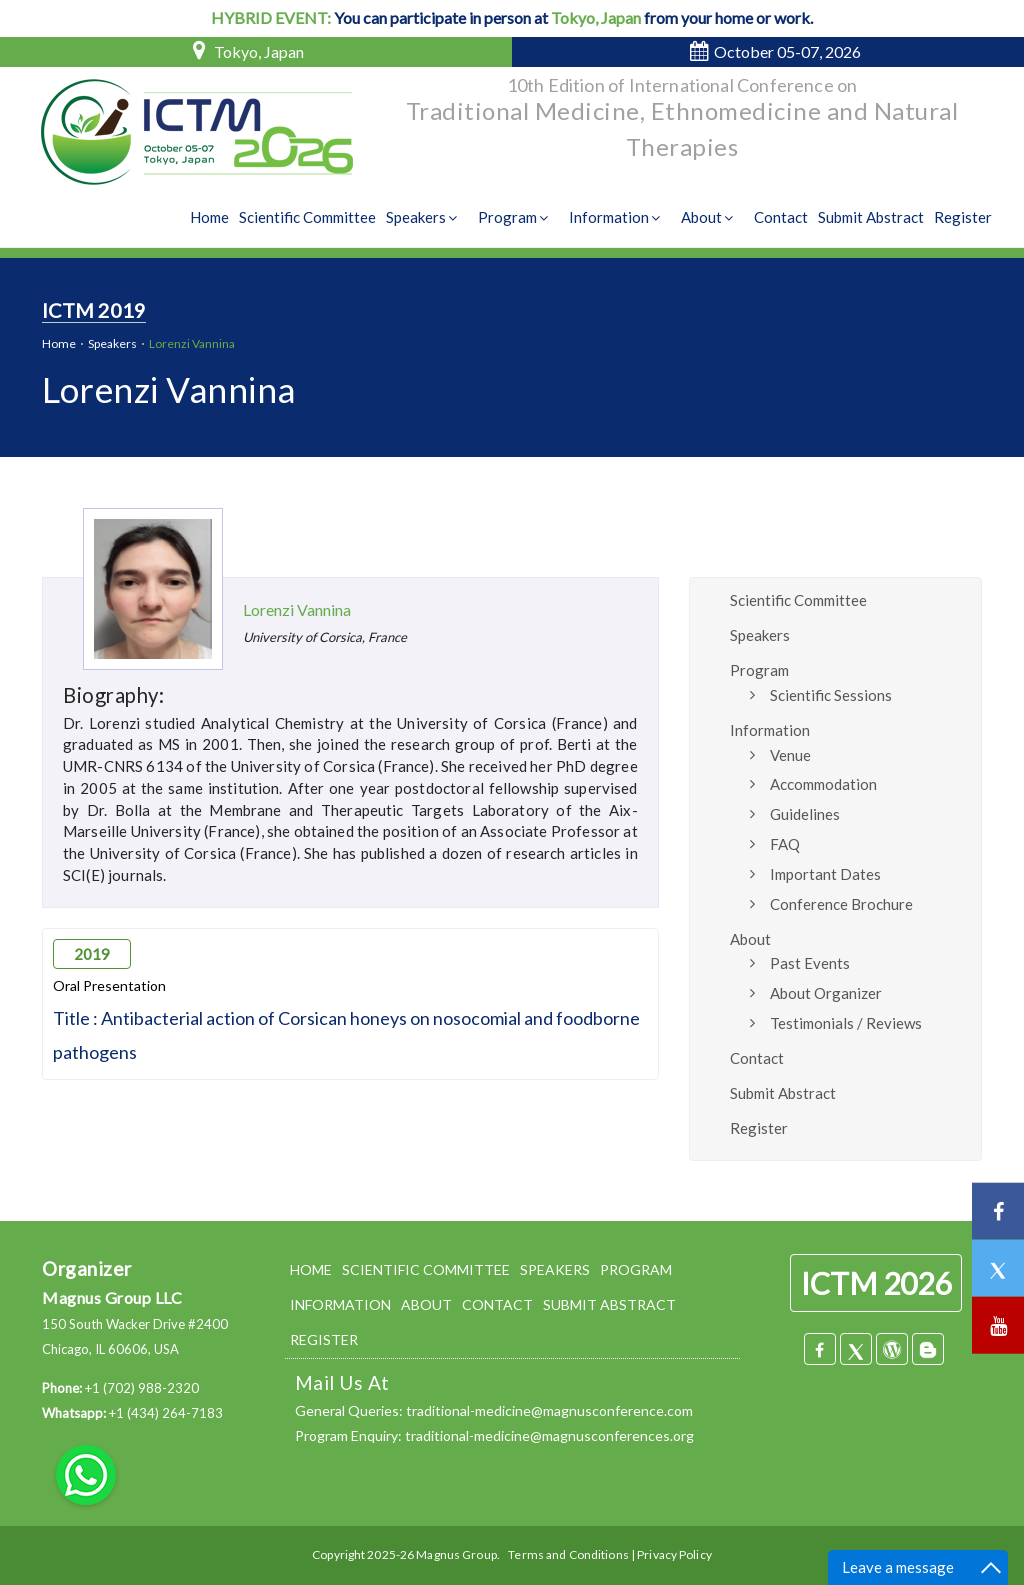 The width and height of the screenshot is (1024, 1585). What do you see at coordinates (636, 1269) in the screenshot?
I see `PROGRAM` at bounding box center [636, 1269].